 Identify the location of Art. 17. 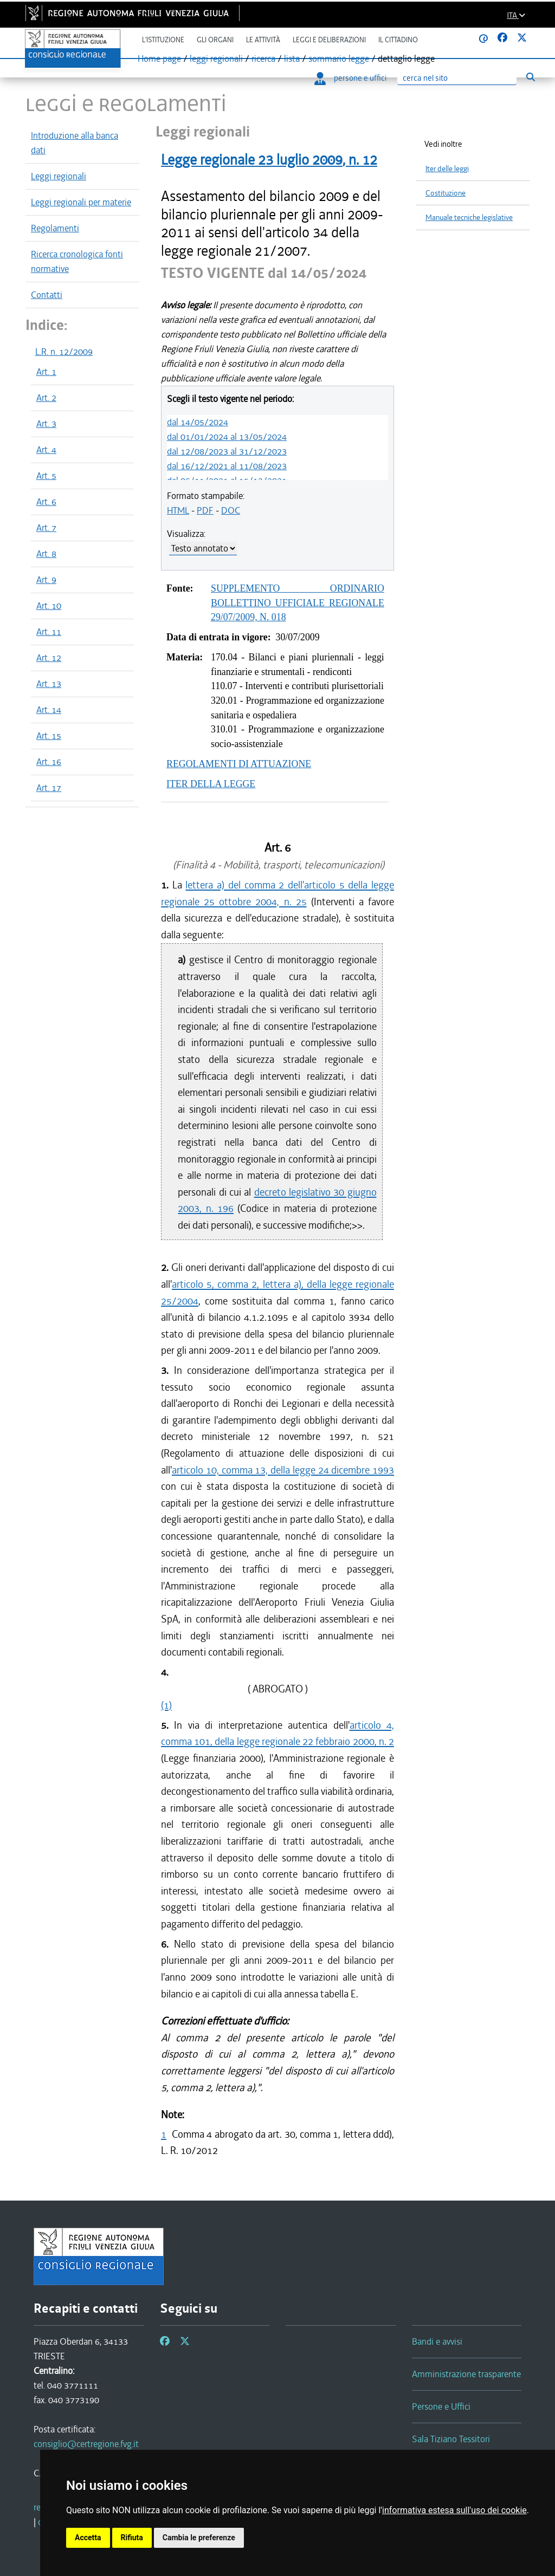
(48, 788).